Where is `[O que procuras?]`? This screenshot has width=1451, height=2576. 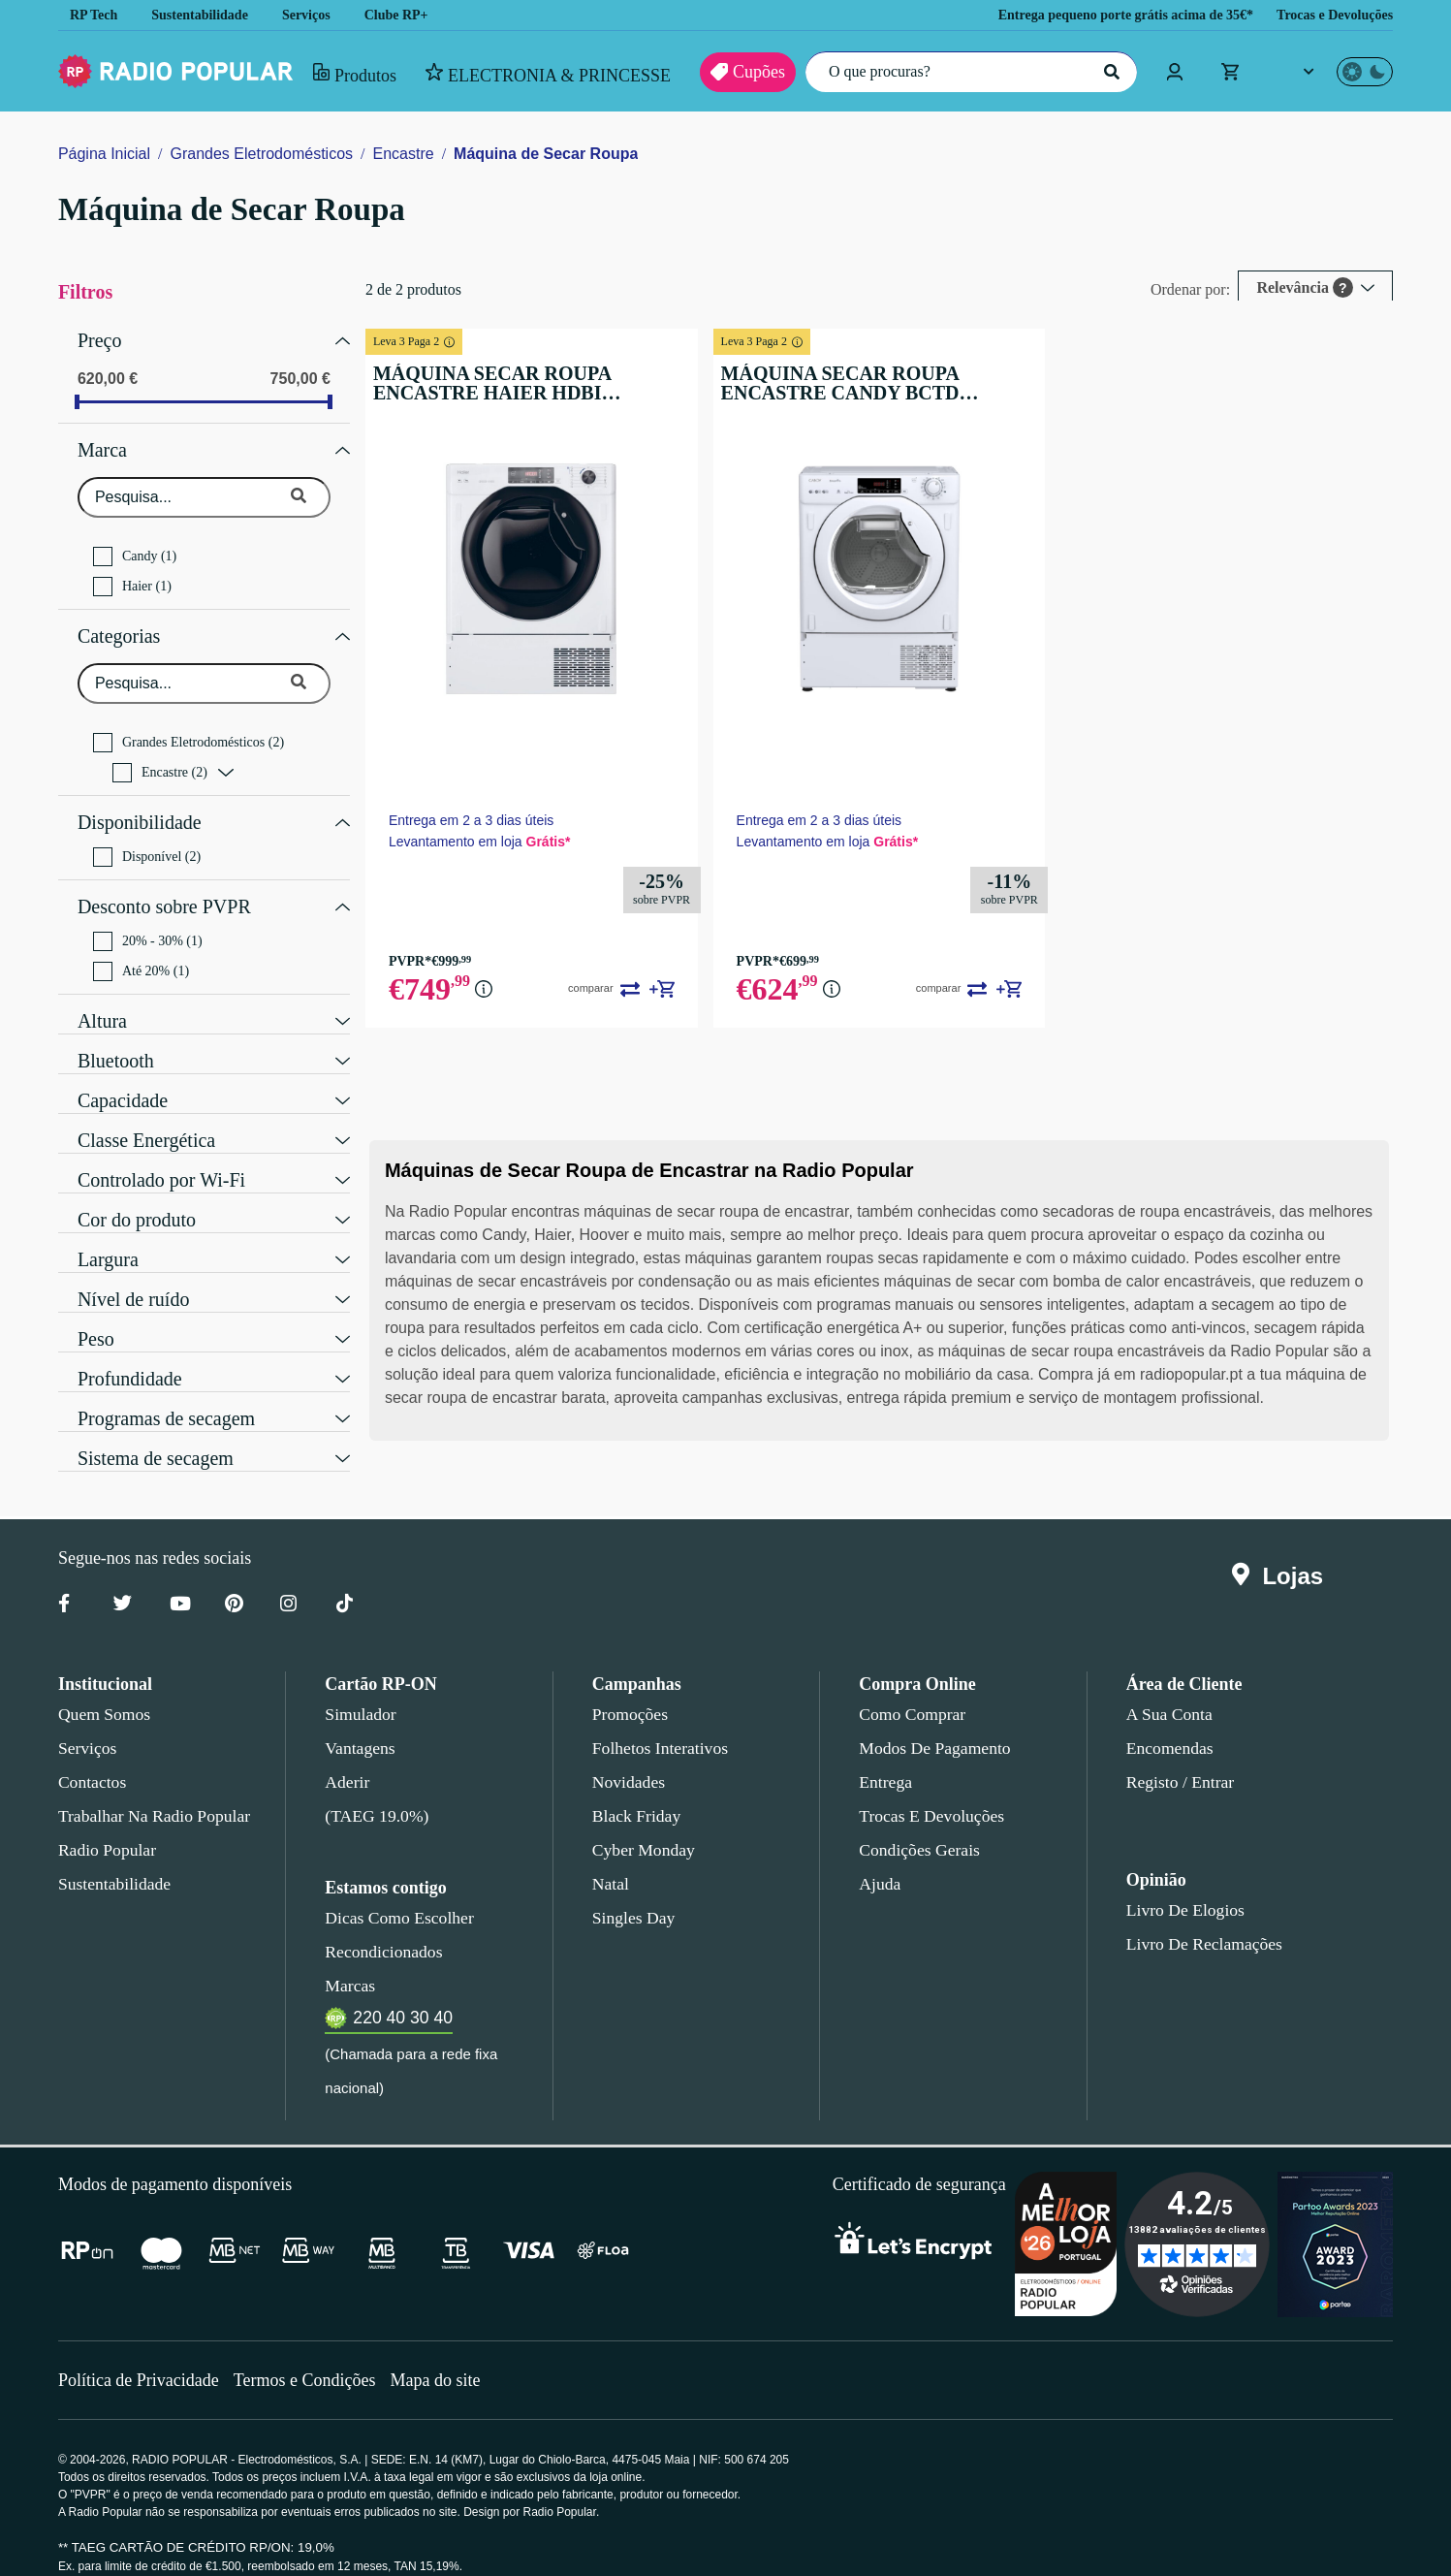 [O que procuras?] is located at coordinates (966, 71).